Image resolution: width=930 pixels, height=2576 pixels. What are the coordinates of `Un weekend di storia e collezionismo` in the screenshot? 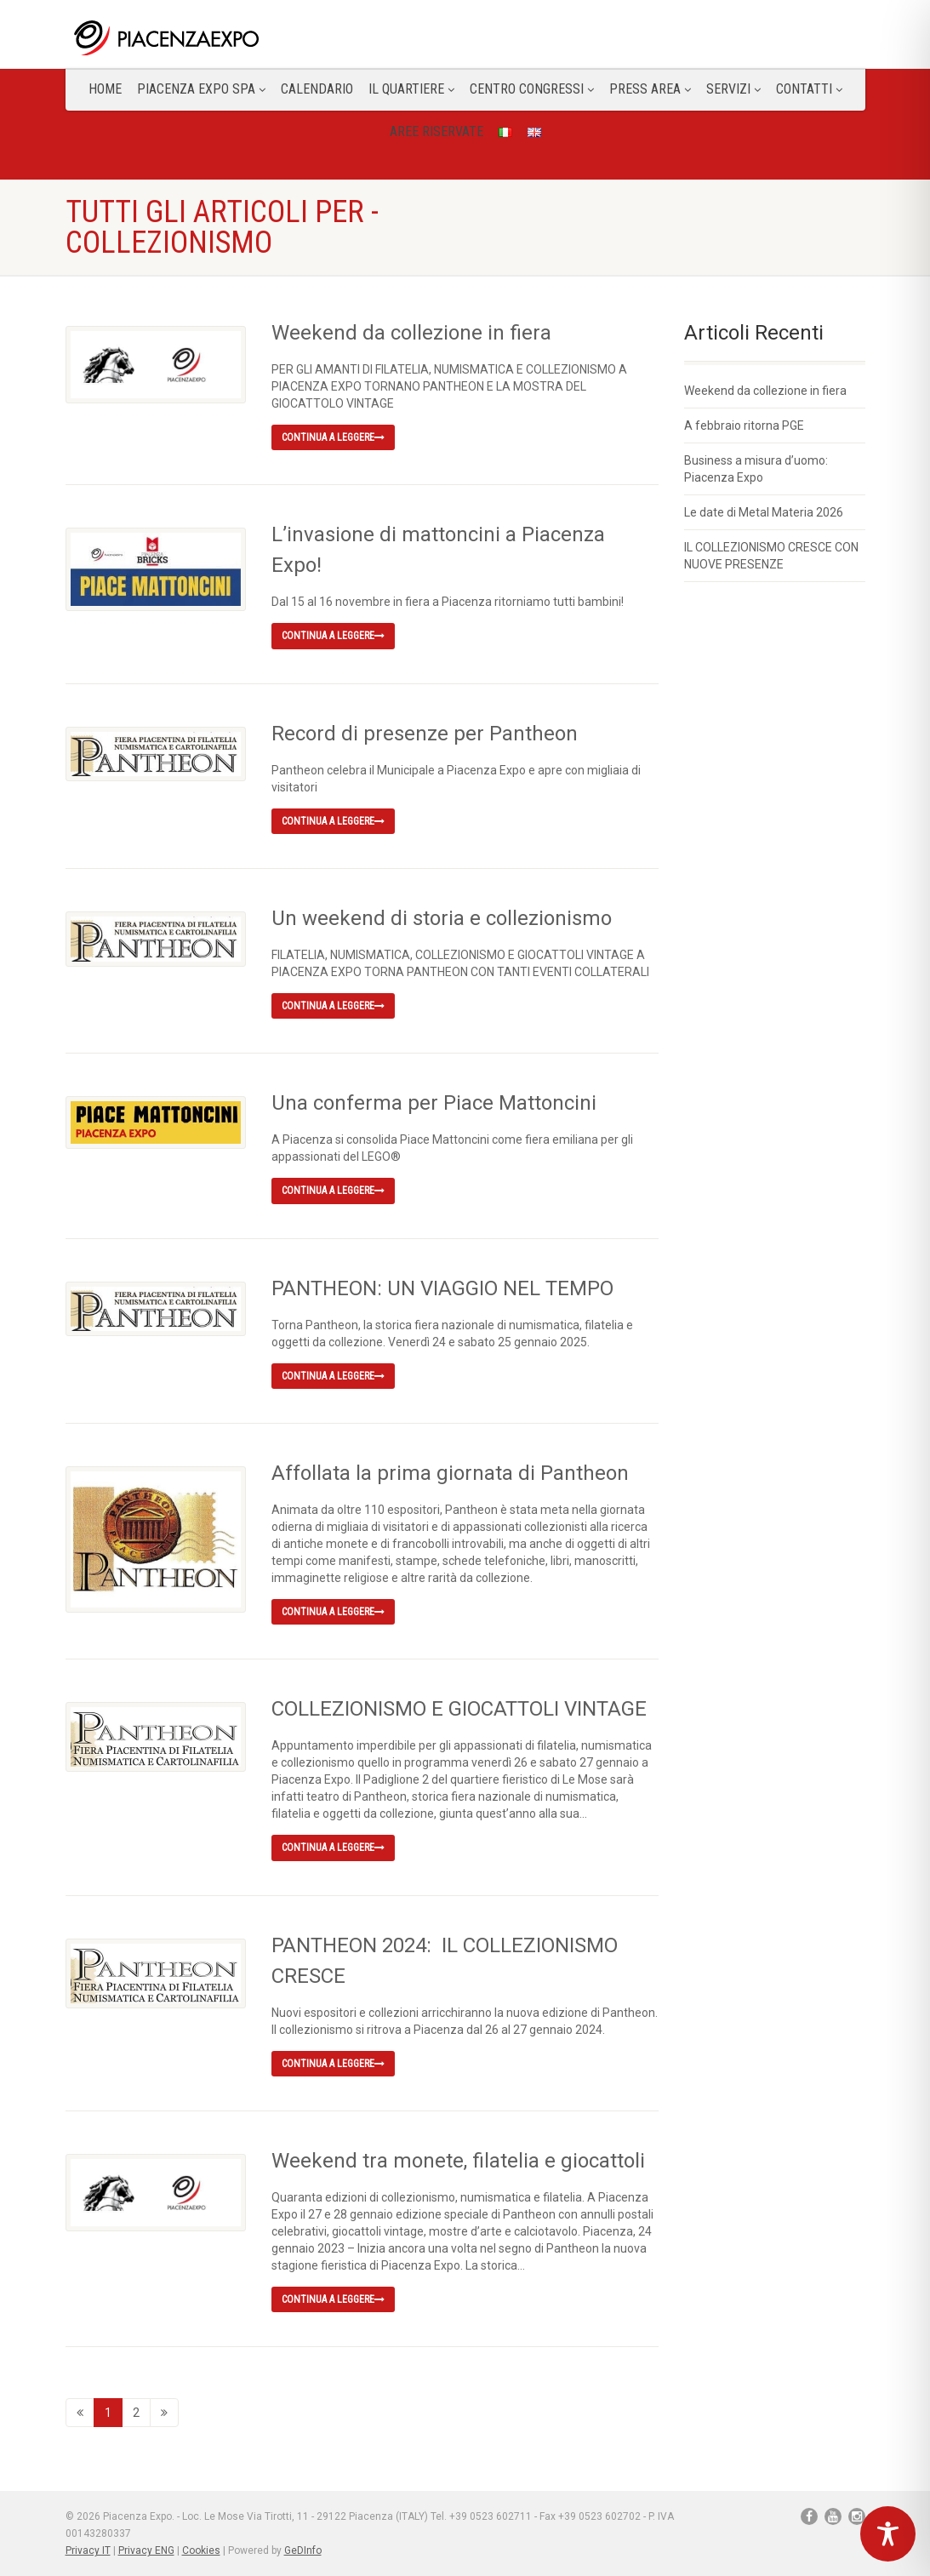 It's located at (441, 918).